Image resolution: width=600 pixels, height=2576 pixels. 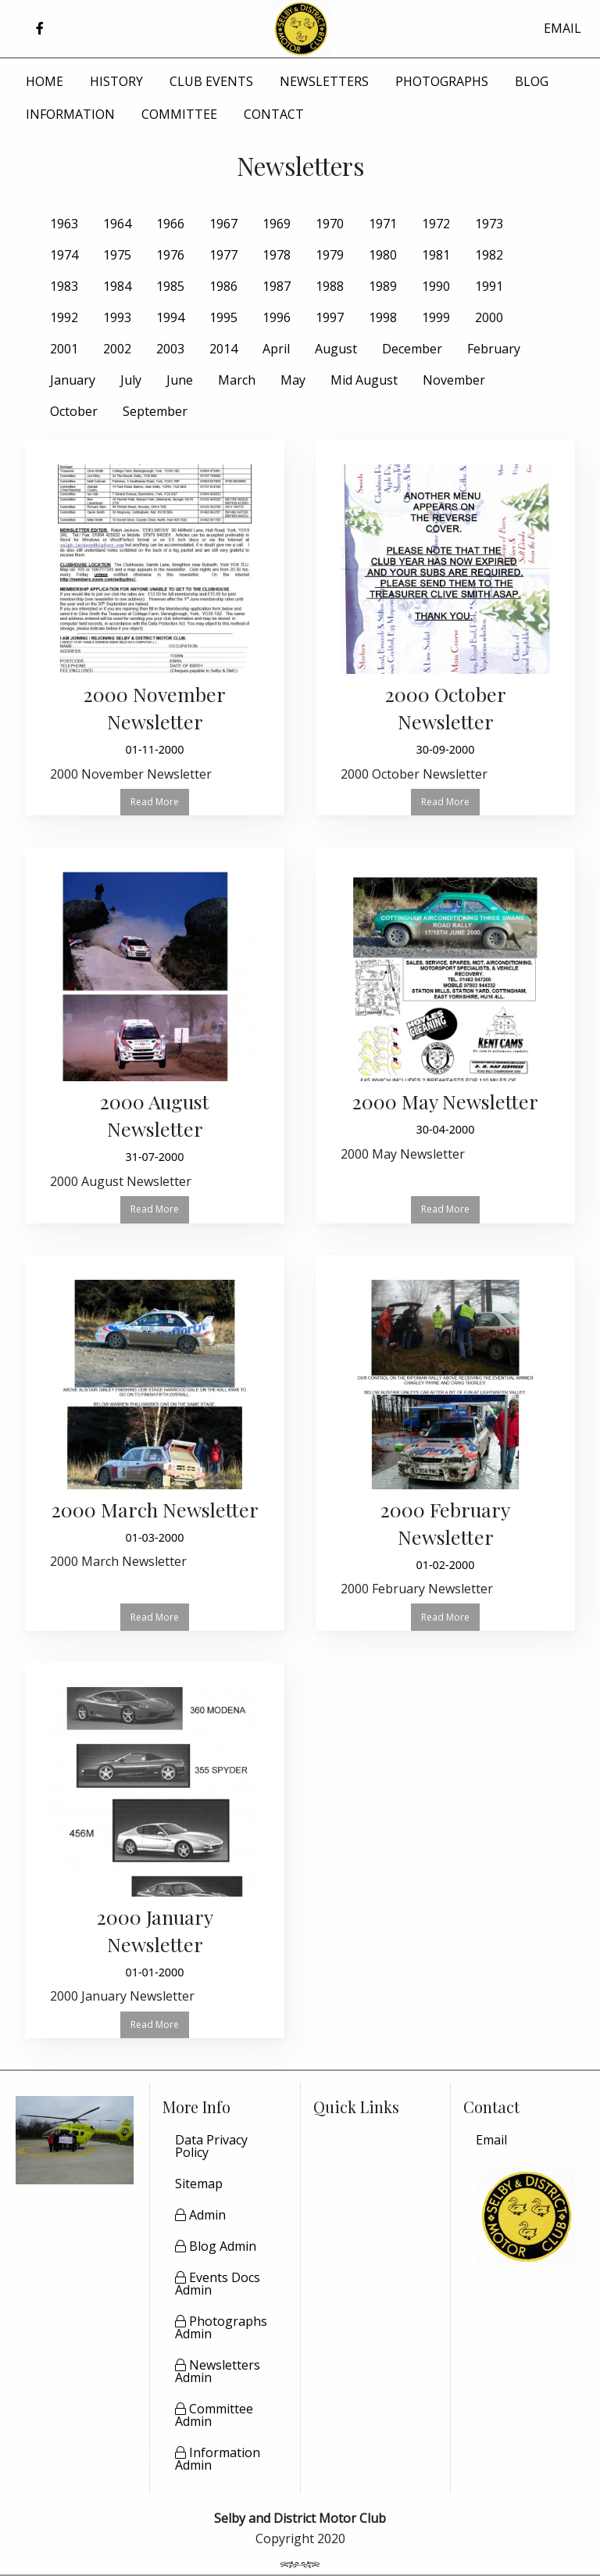 What do you see at coordinates (412, 348) in the screenshot?
I see `December` at bounding box center [412, 348].